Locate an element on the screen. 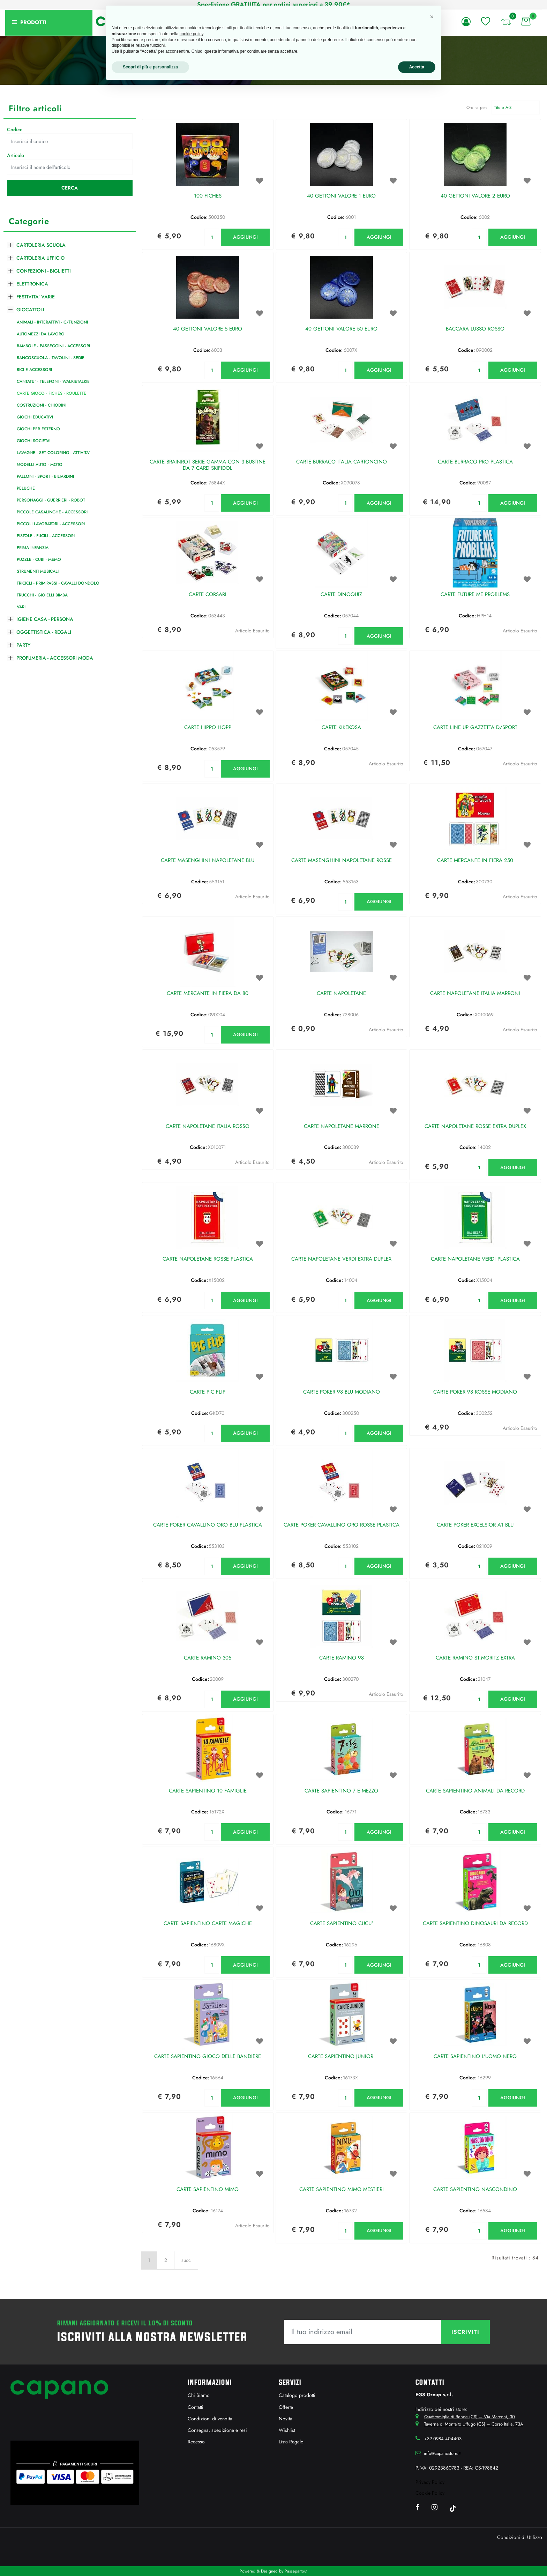 Image resolution: width=547 pixels, height=2576 pixels. TRUCCHI - GIOIELLI BIMBA is located at coordinates (42, 595).